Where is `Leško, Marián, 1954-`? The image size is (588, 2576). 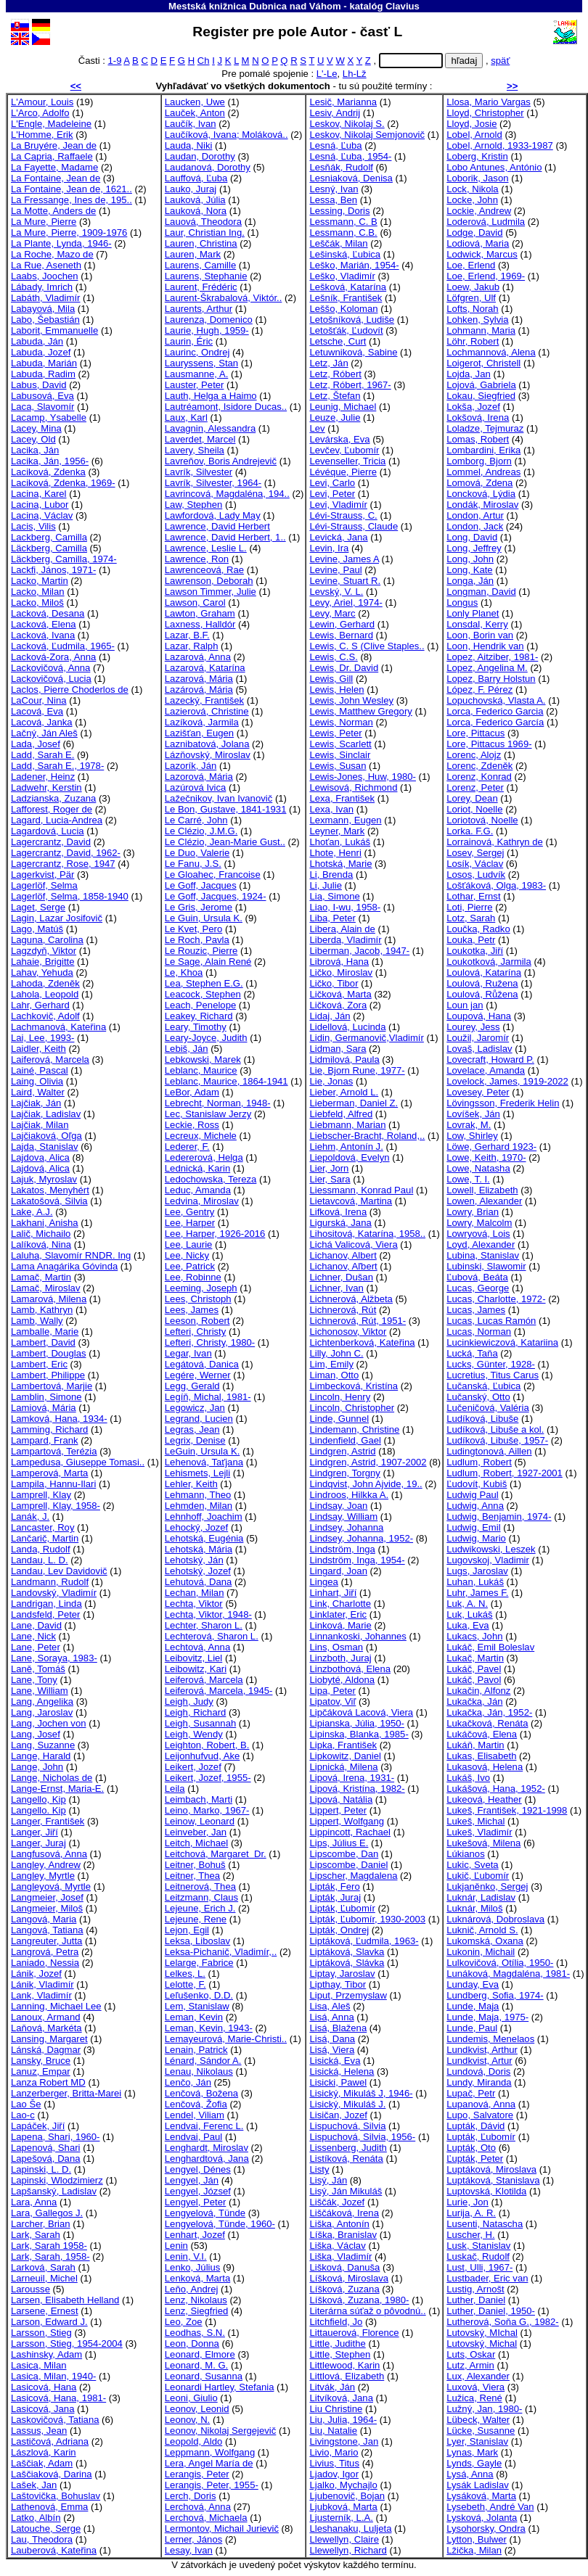
Leško, Marián, 1954- is located at coordinates (354, 265).